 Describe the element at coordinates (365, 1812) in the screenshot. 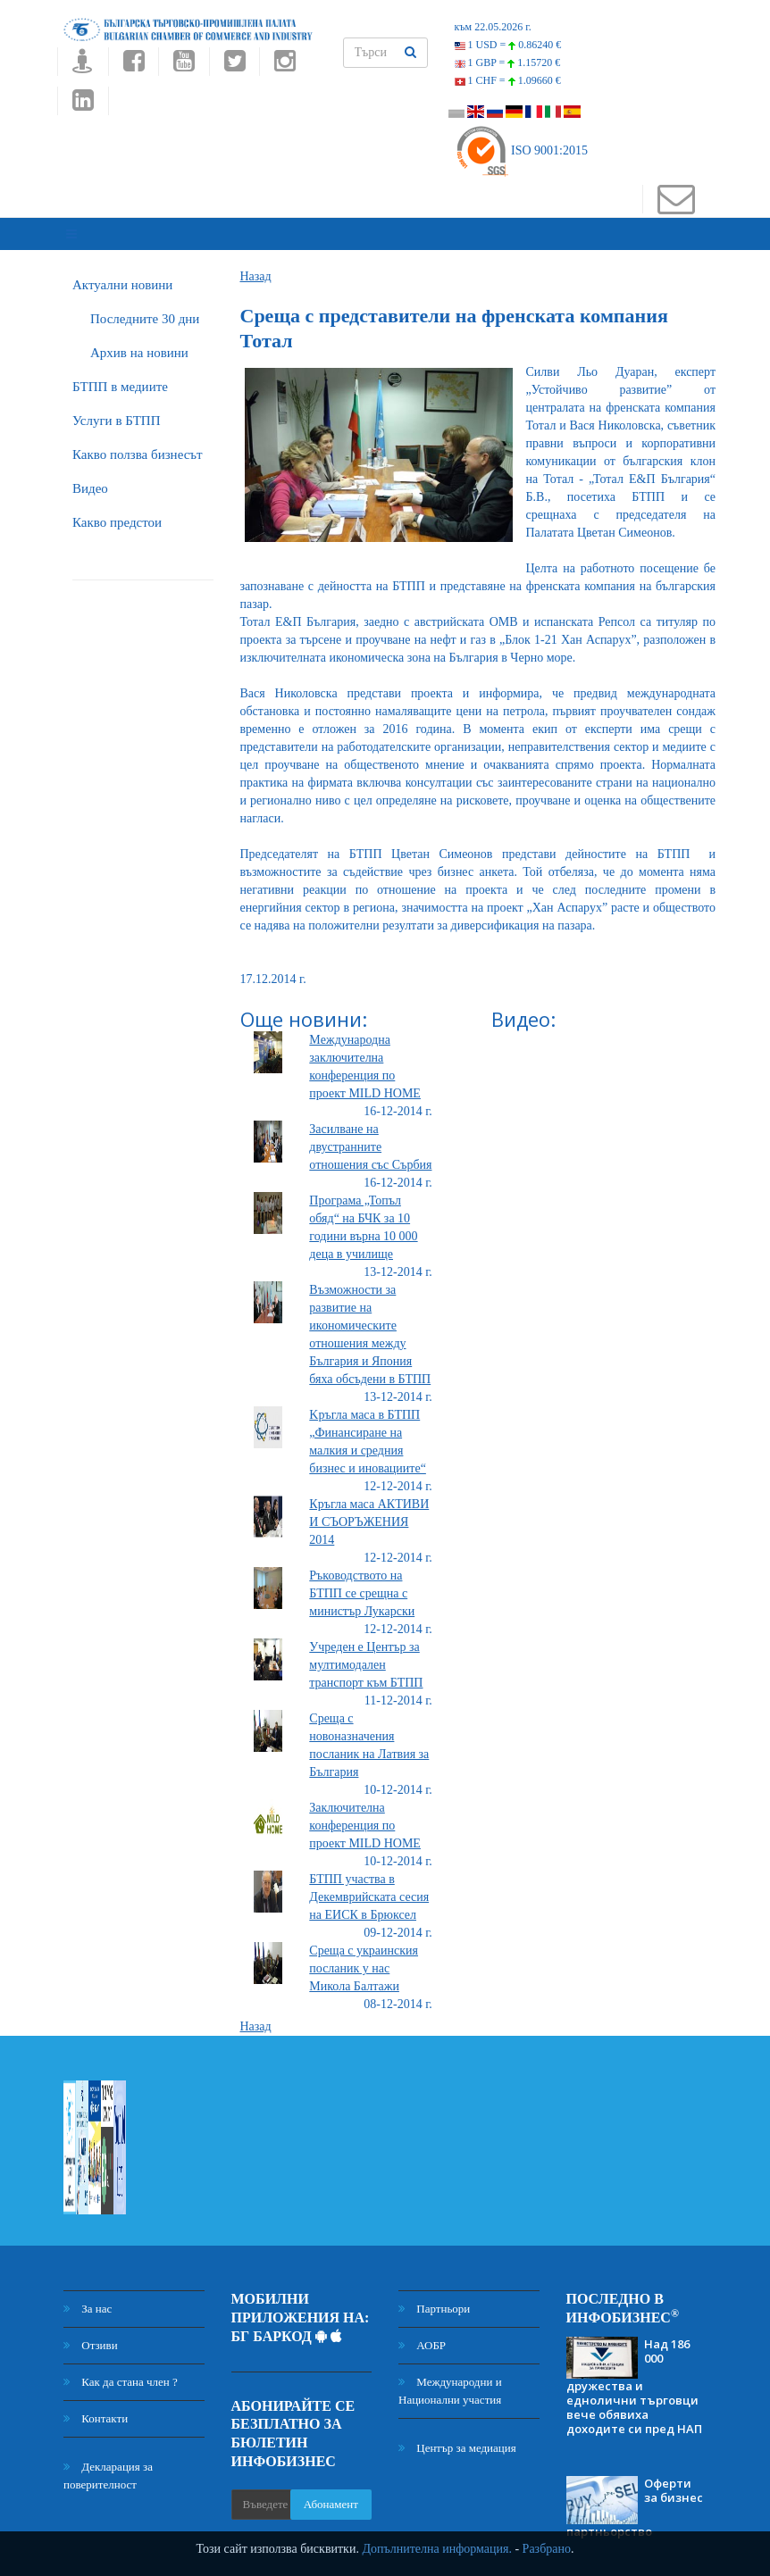

I see `Заключителна конференция по проект MILD HOME` at that location.